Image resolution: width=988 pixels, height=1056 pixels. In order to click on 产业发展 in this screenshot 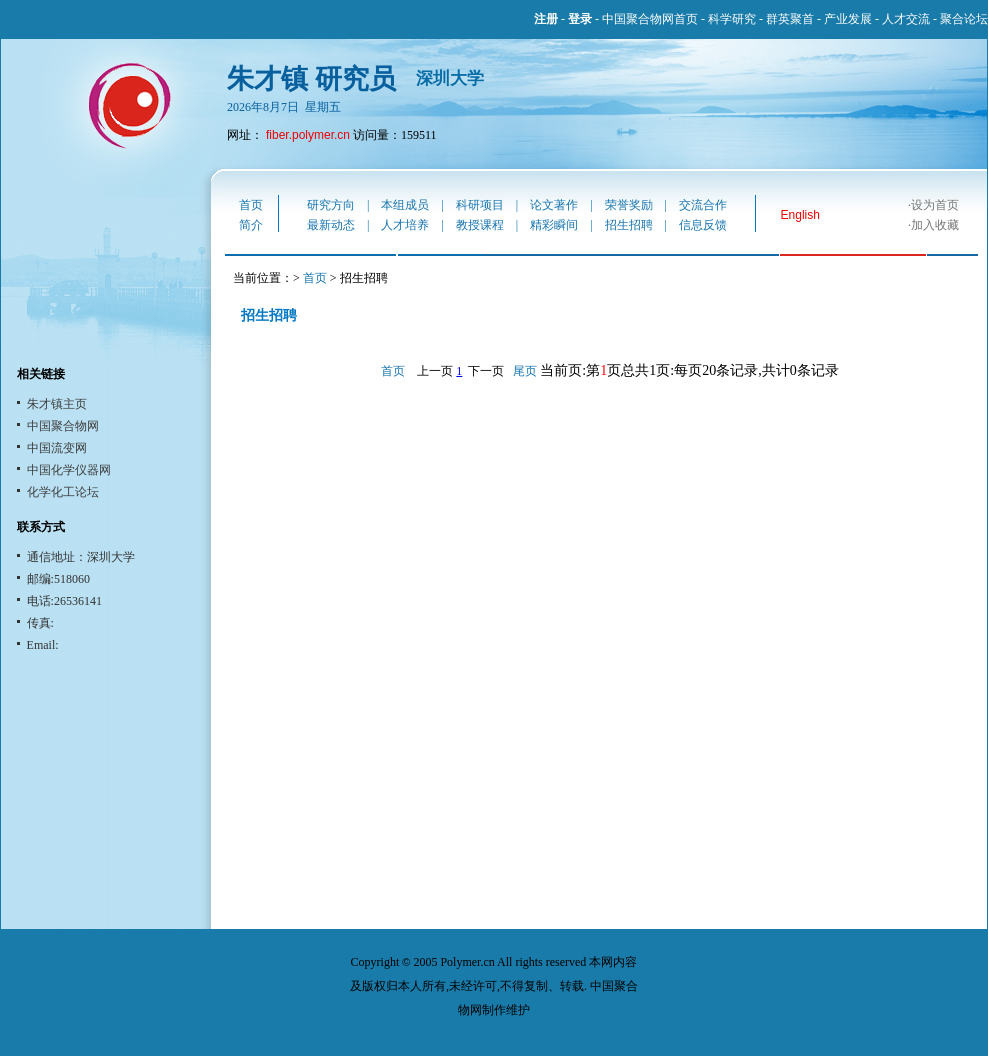, I will do `click(848, 19)`.